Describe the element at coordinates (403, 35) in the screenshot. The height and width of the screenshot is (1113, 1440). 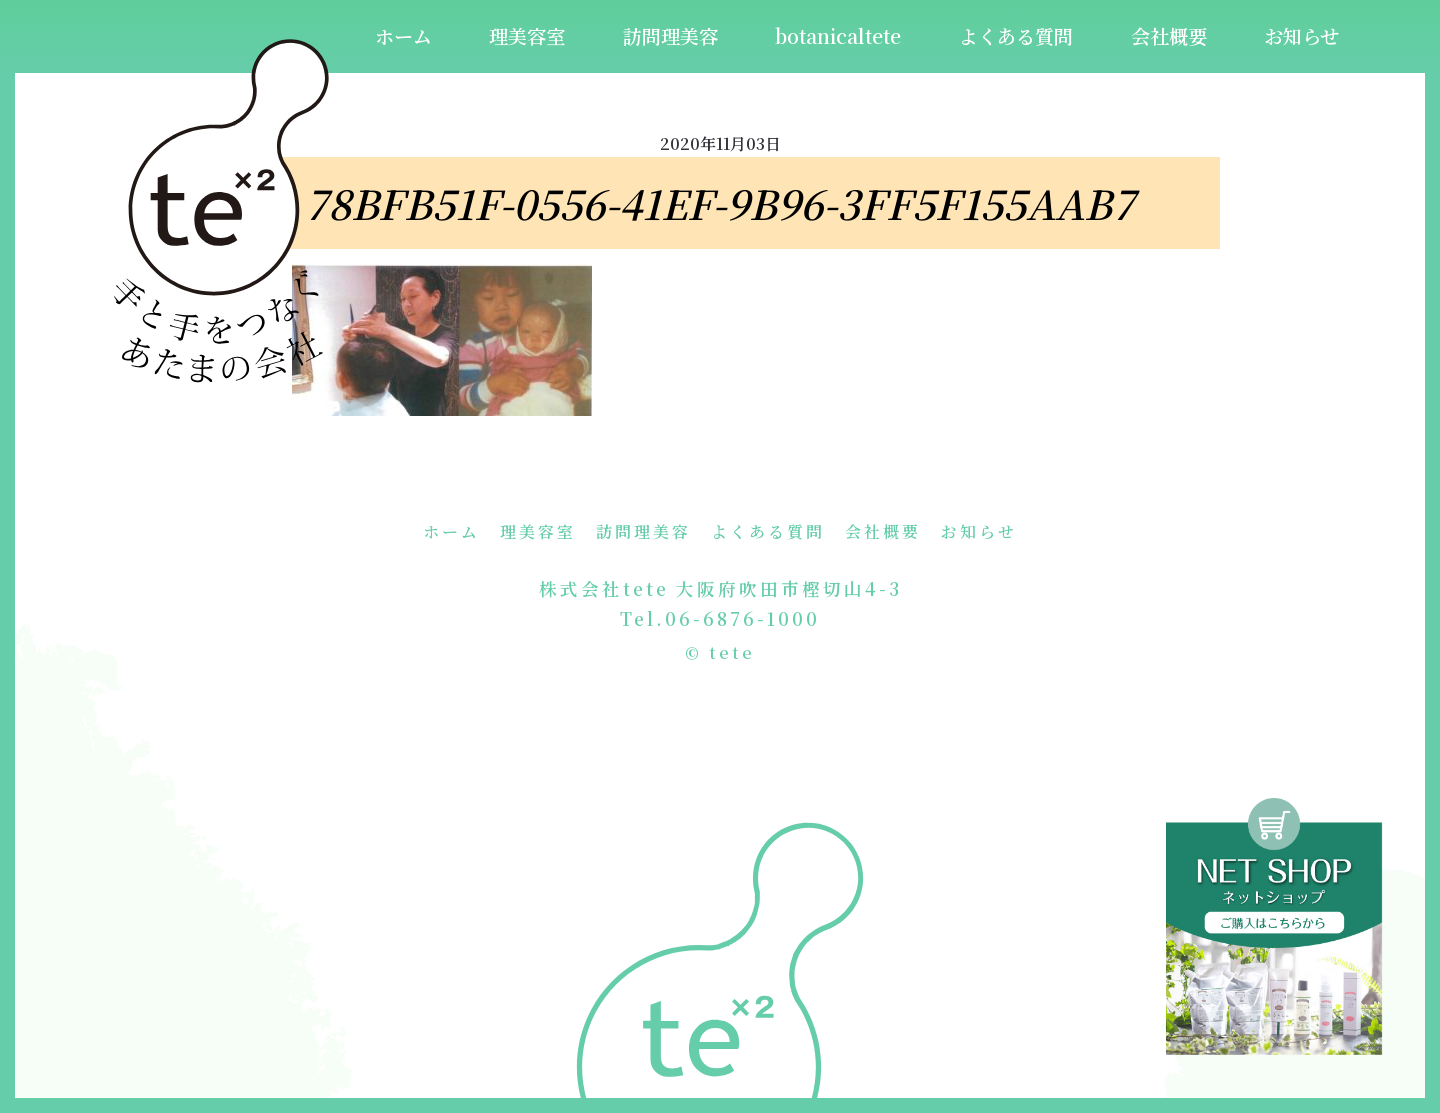
I see `ホーム` at that location.